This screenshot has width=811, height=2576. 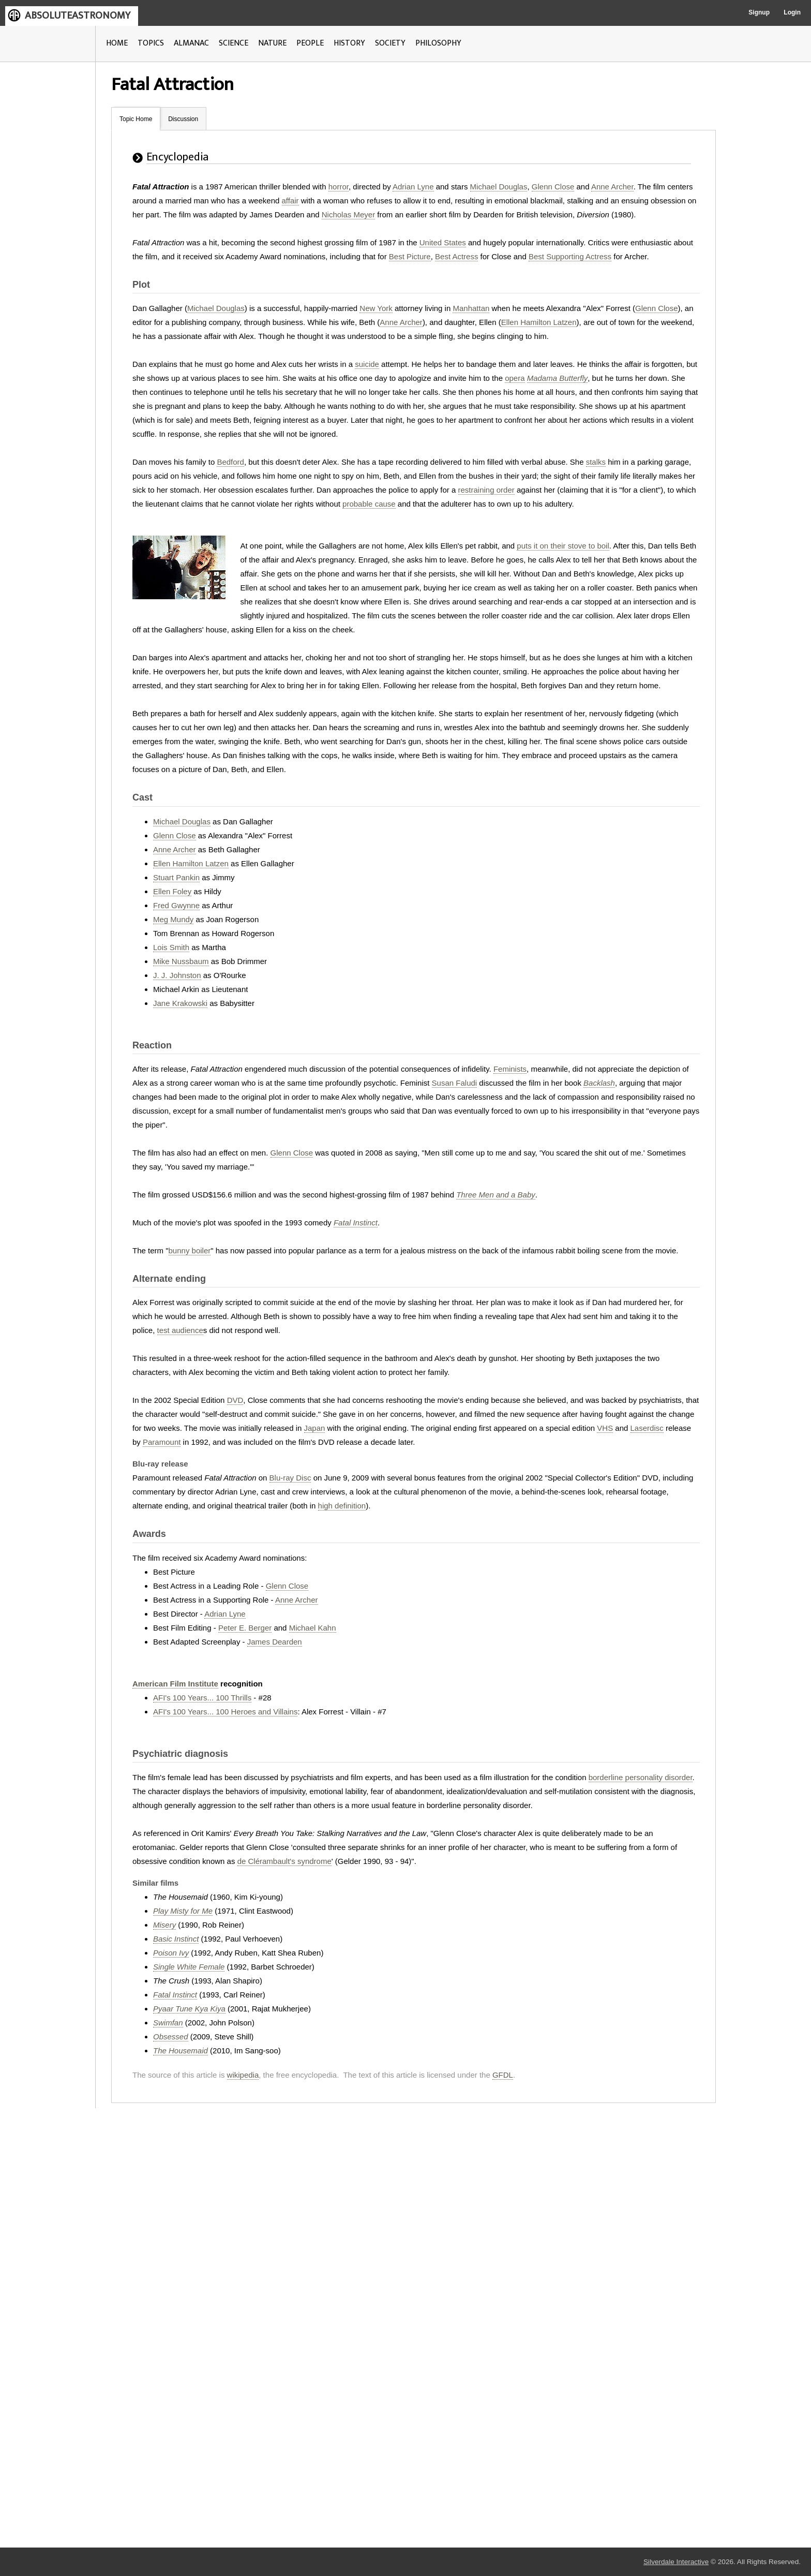 I want to click on Obsessed, so click(x=170, y=2036).